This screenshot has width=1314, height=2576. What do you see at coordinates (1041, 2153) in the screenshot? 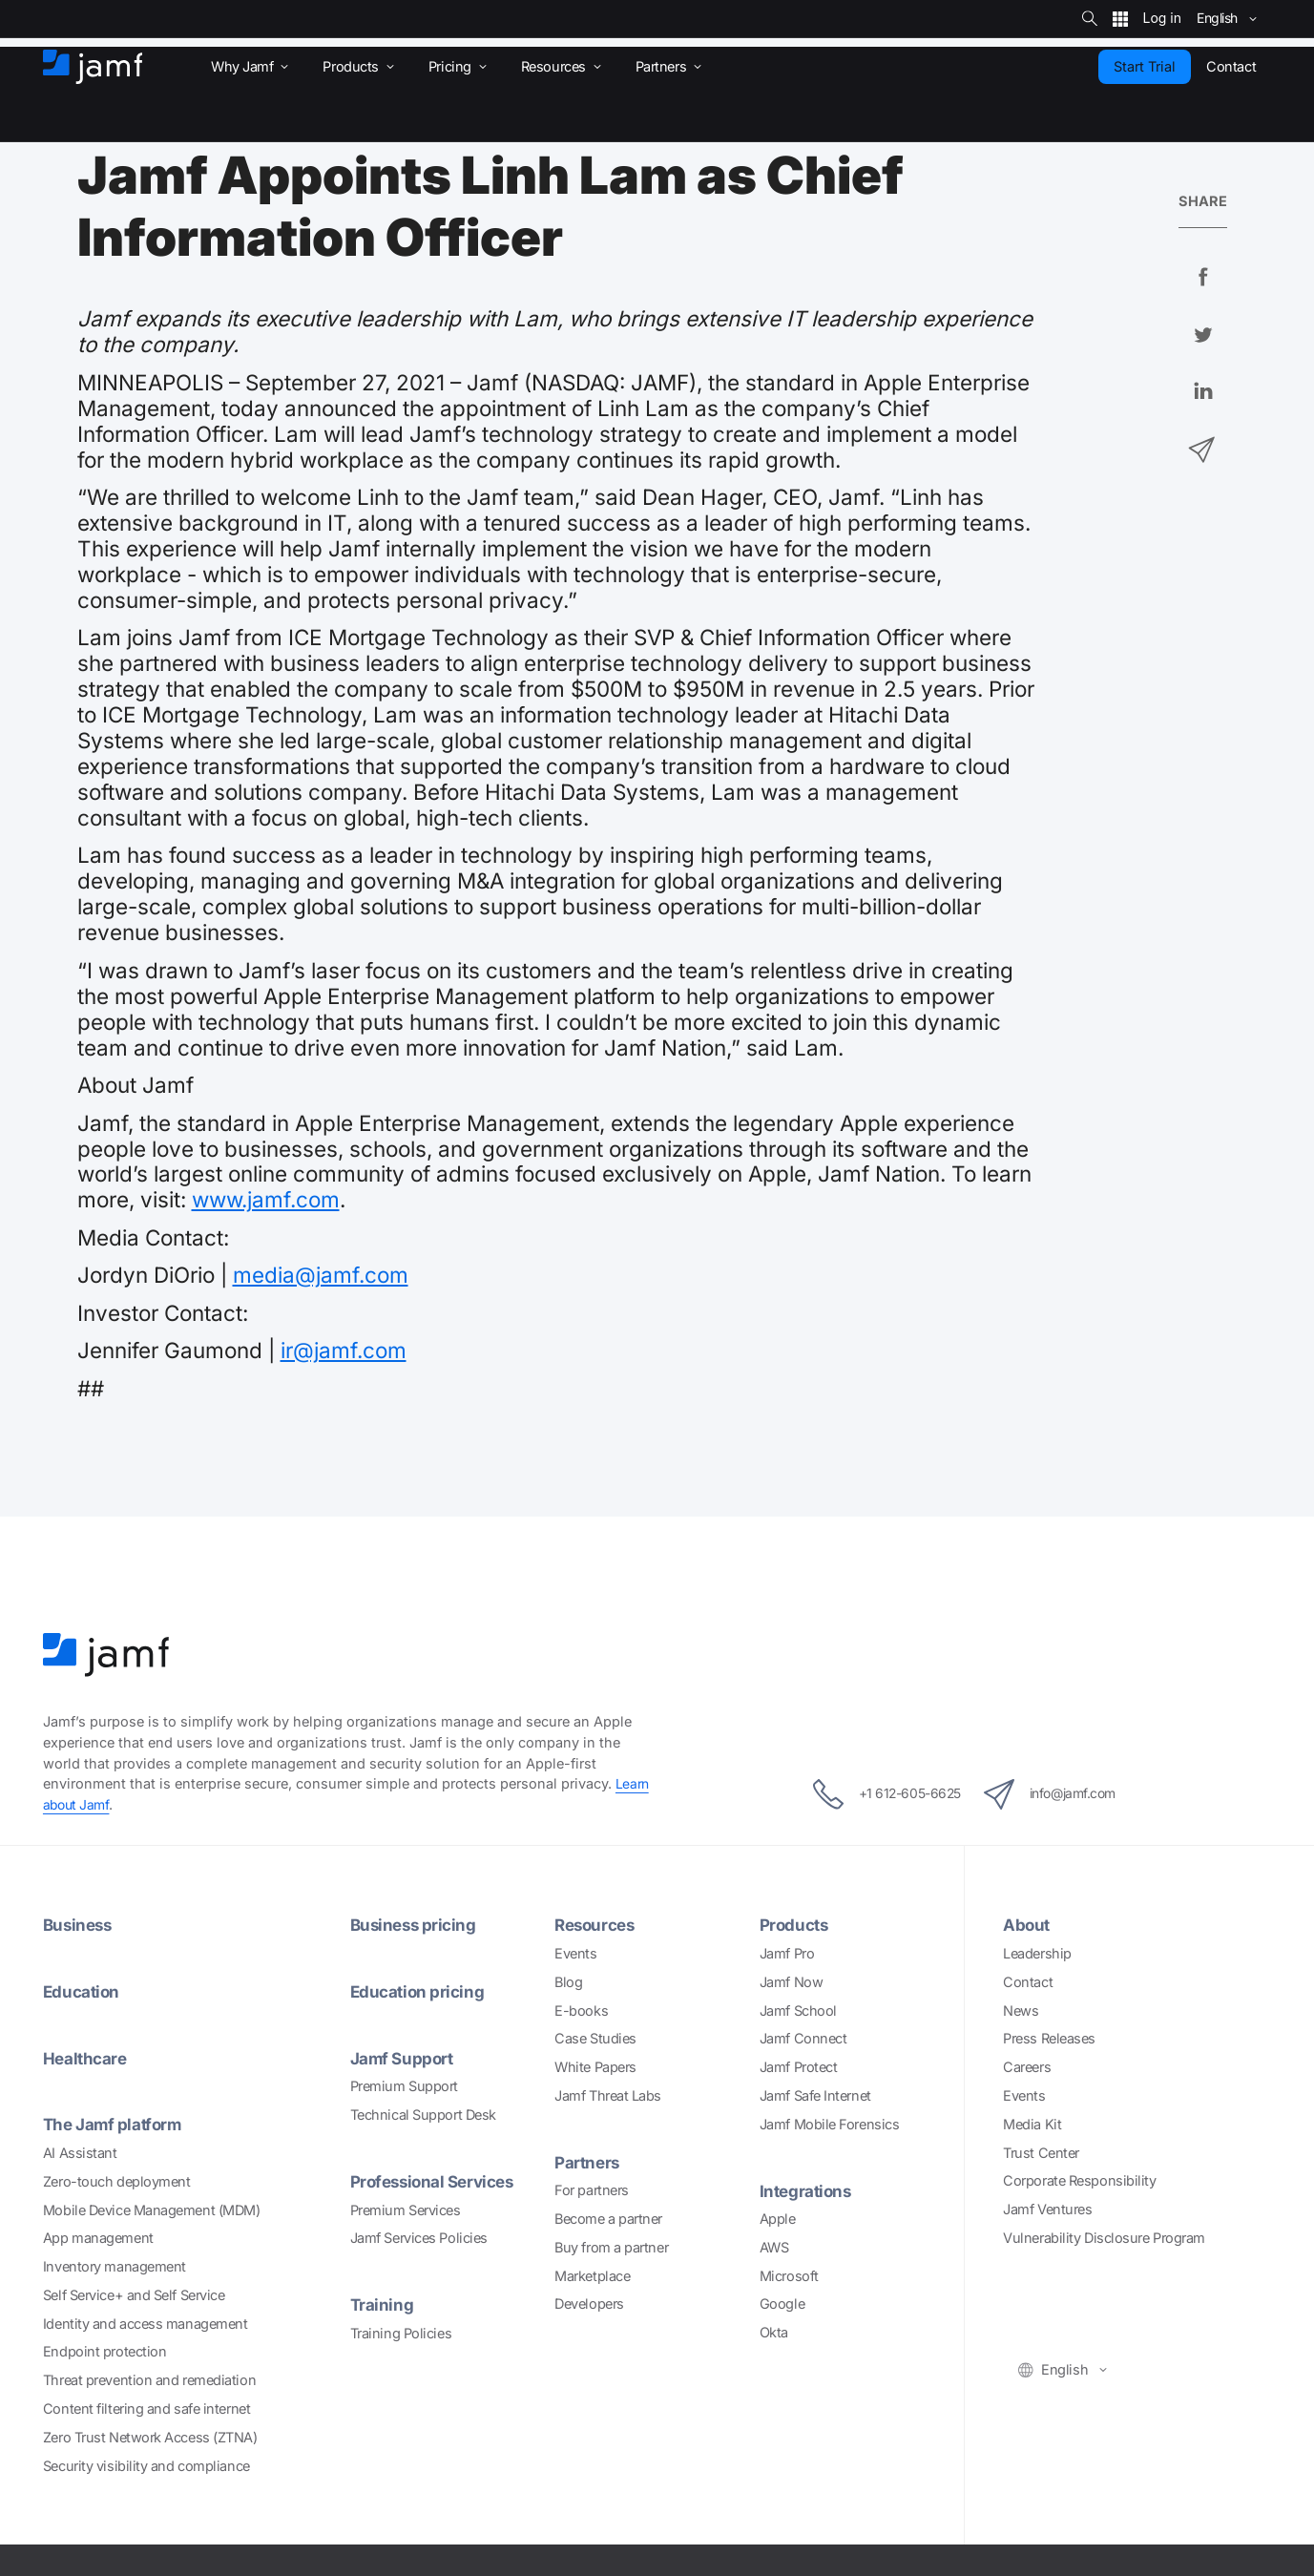
I see `Trust Center` at bounding box center [1041, 2153].